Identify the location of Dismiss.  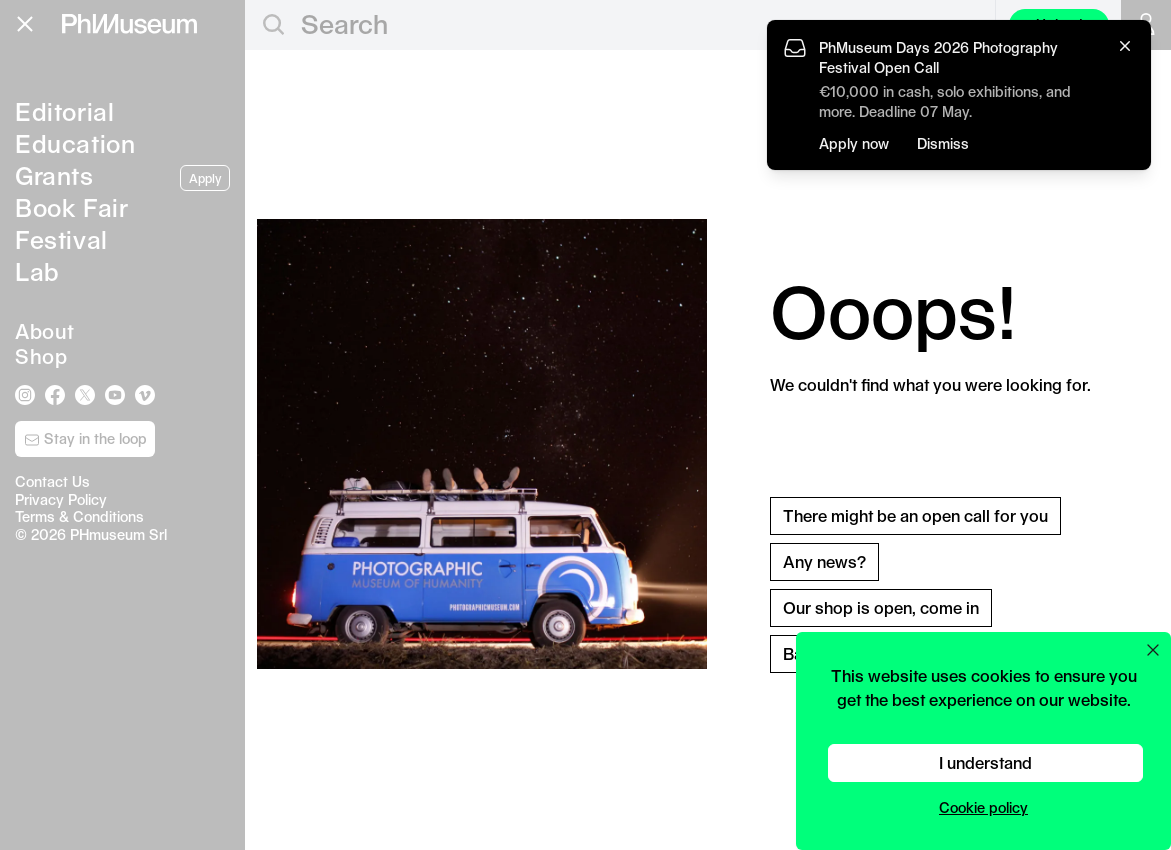
(943, 143).